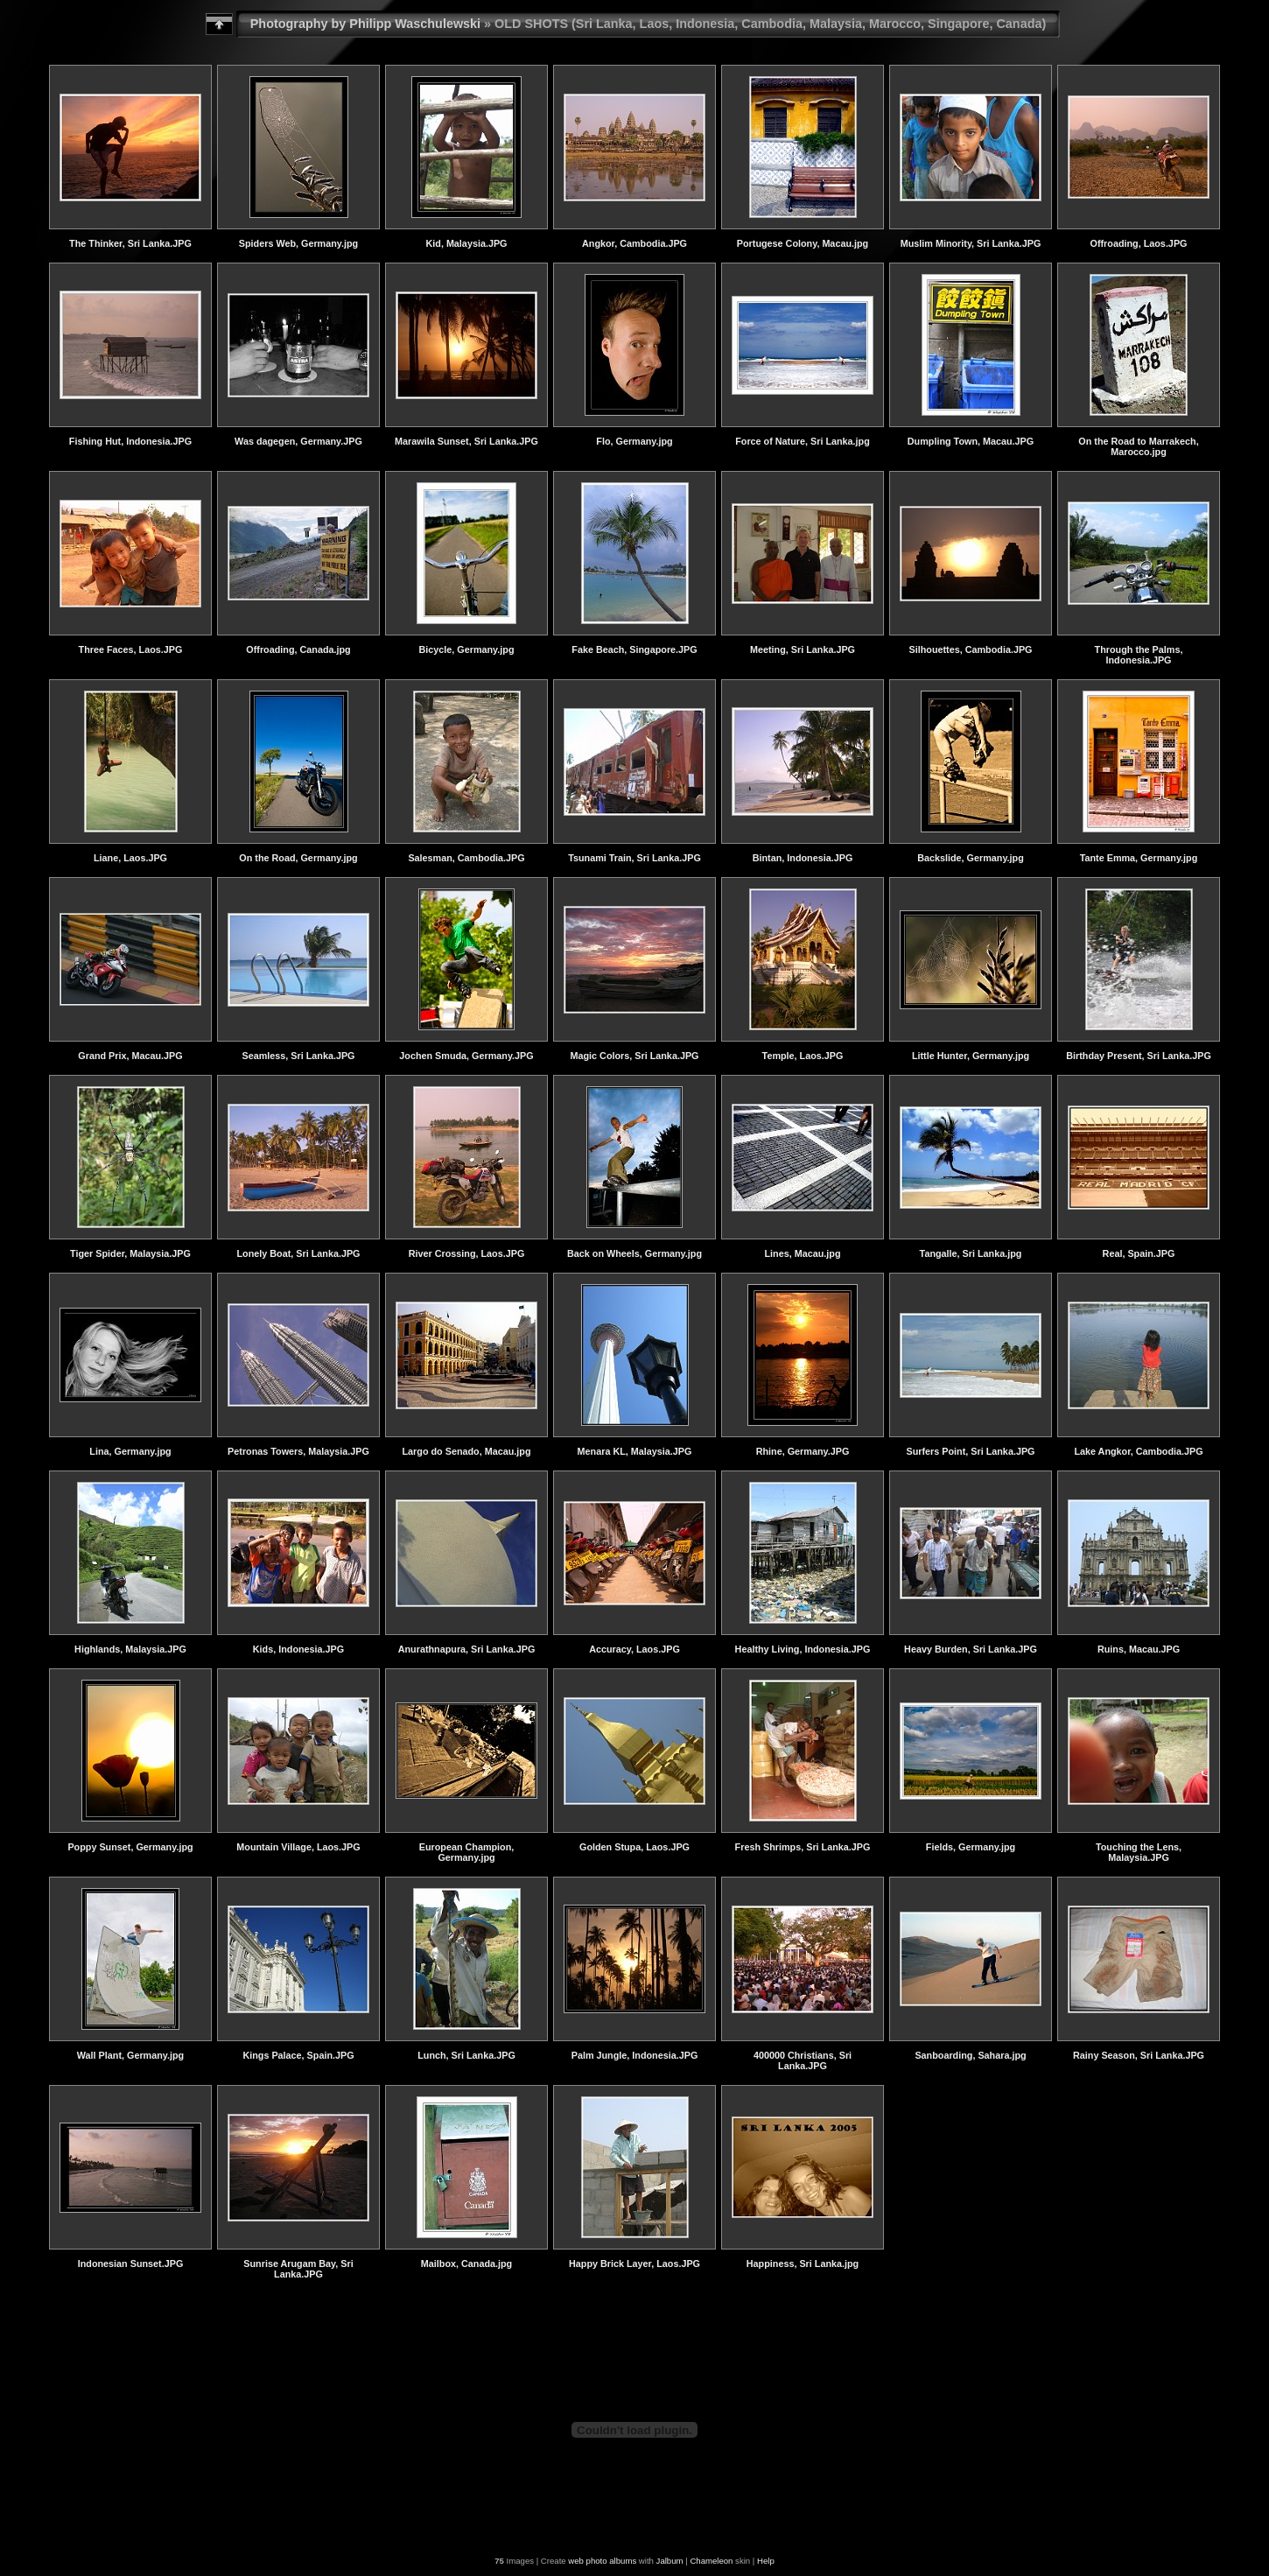 Image resolution: width=1269 pixels, height=2576 pixels. Describe the element at coordinates (298, 1451) in the screenshot. I see `Petronas Towers, Malaysia.JPG` at that location.